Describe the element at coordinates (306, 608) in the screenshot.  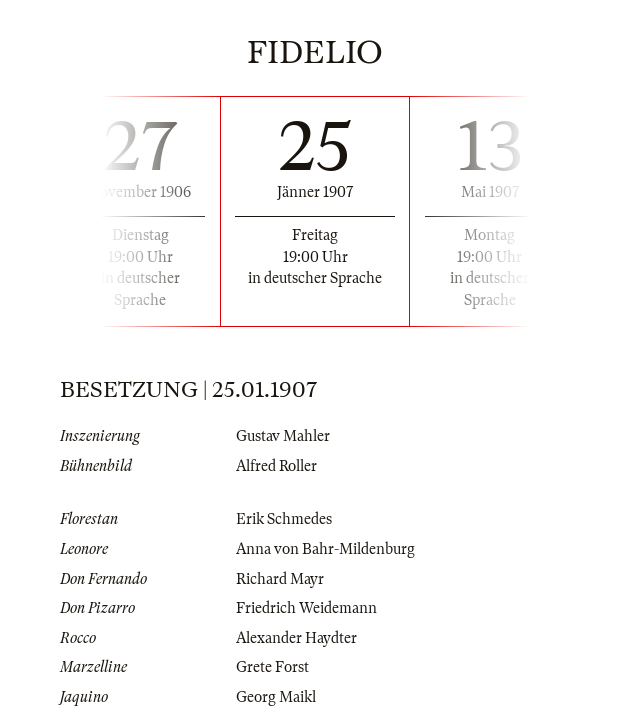
I see `Friedrich Weidemann` at that location.